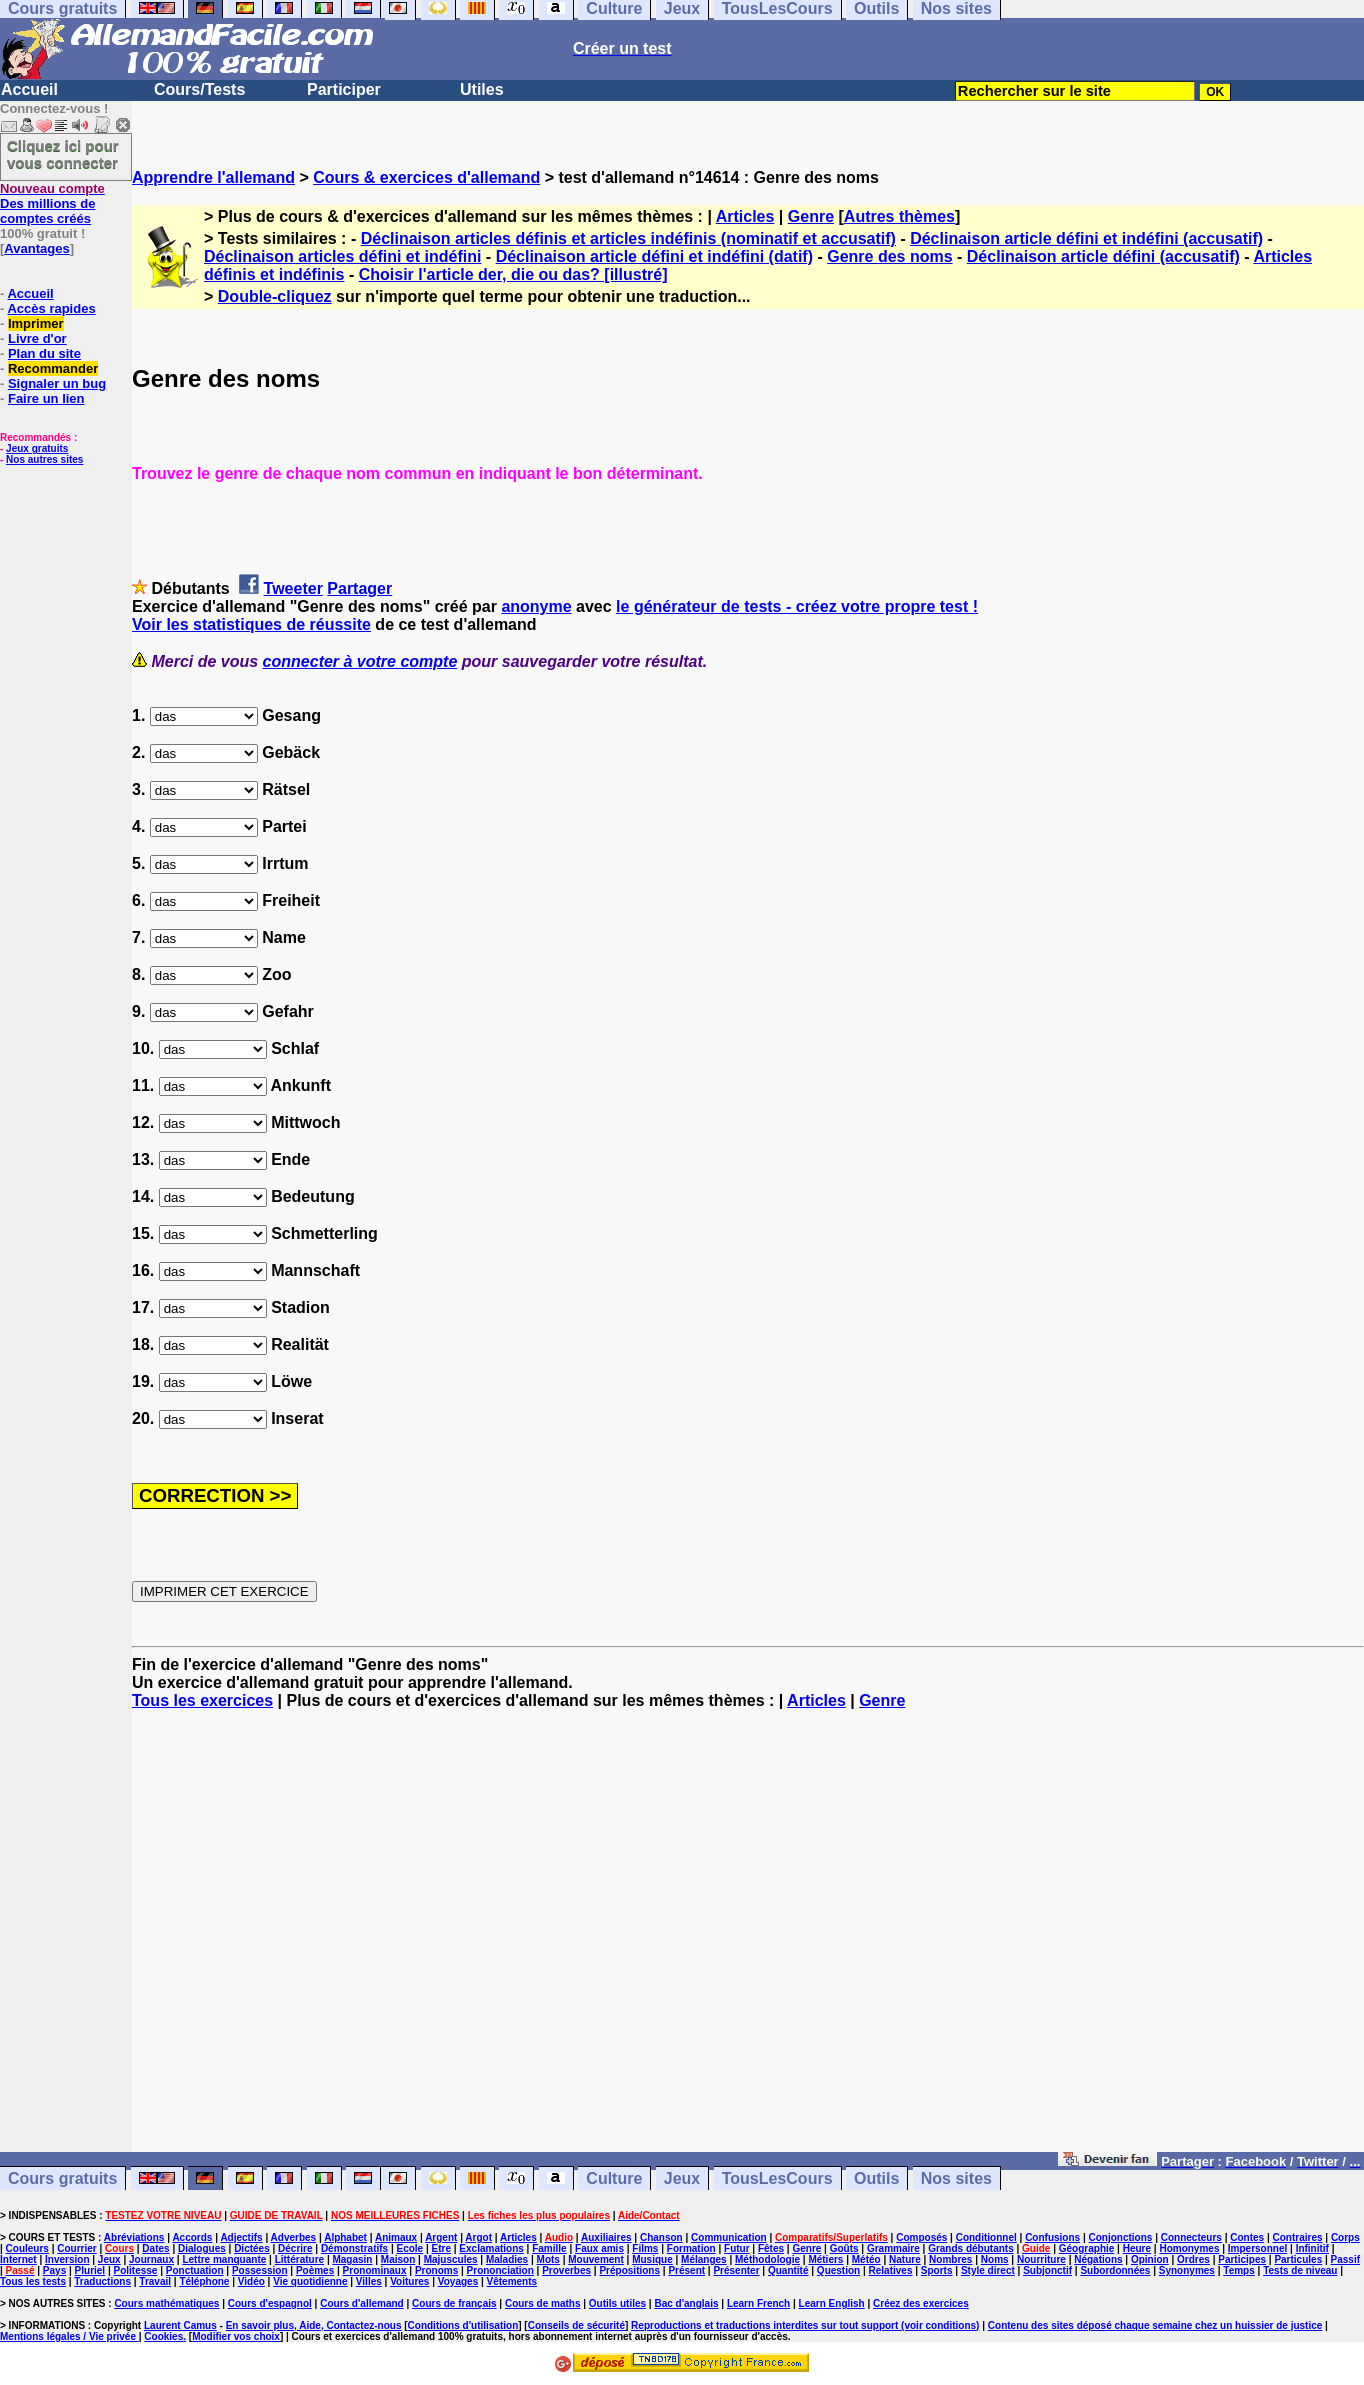 This screenshot has height=2385, width=1364. Describe the element at coordinates (458, 2281) in the screenshot. I see `Voyages` at that location.